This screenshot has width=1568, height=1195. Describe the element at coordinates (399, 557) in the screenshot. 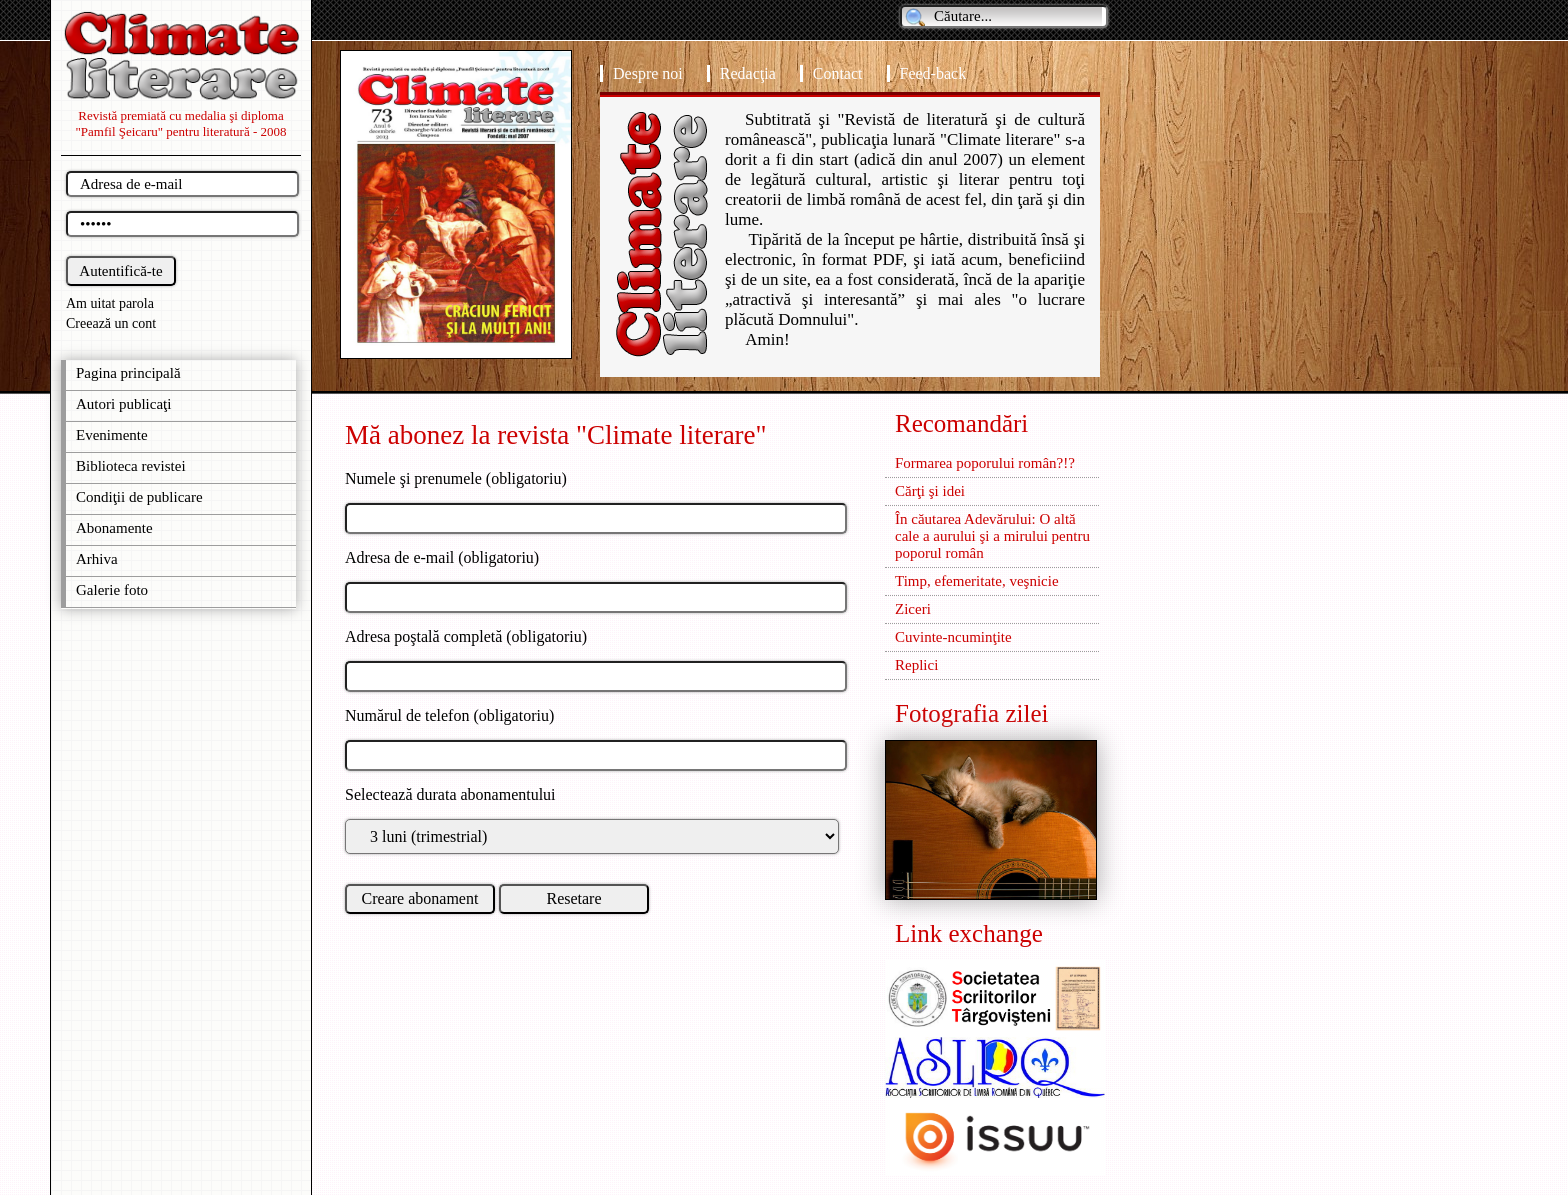

I see `Adresa de e-mail` at that location.